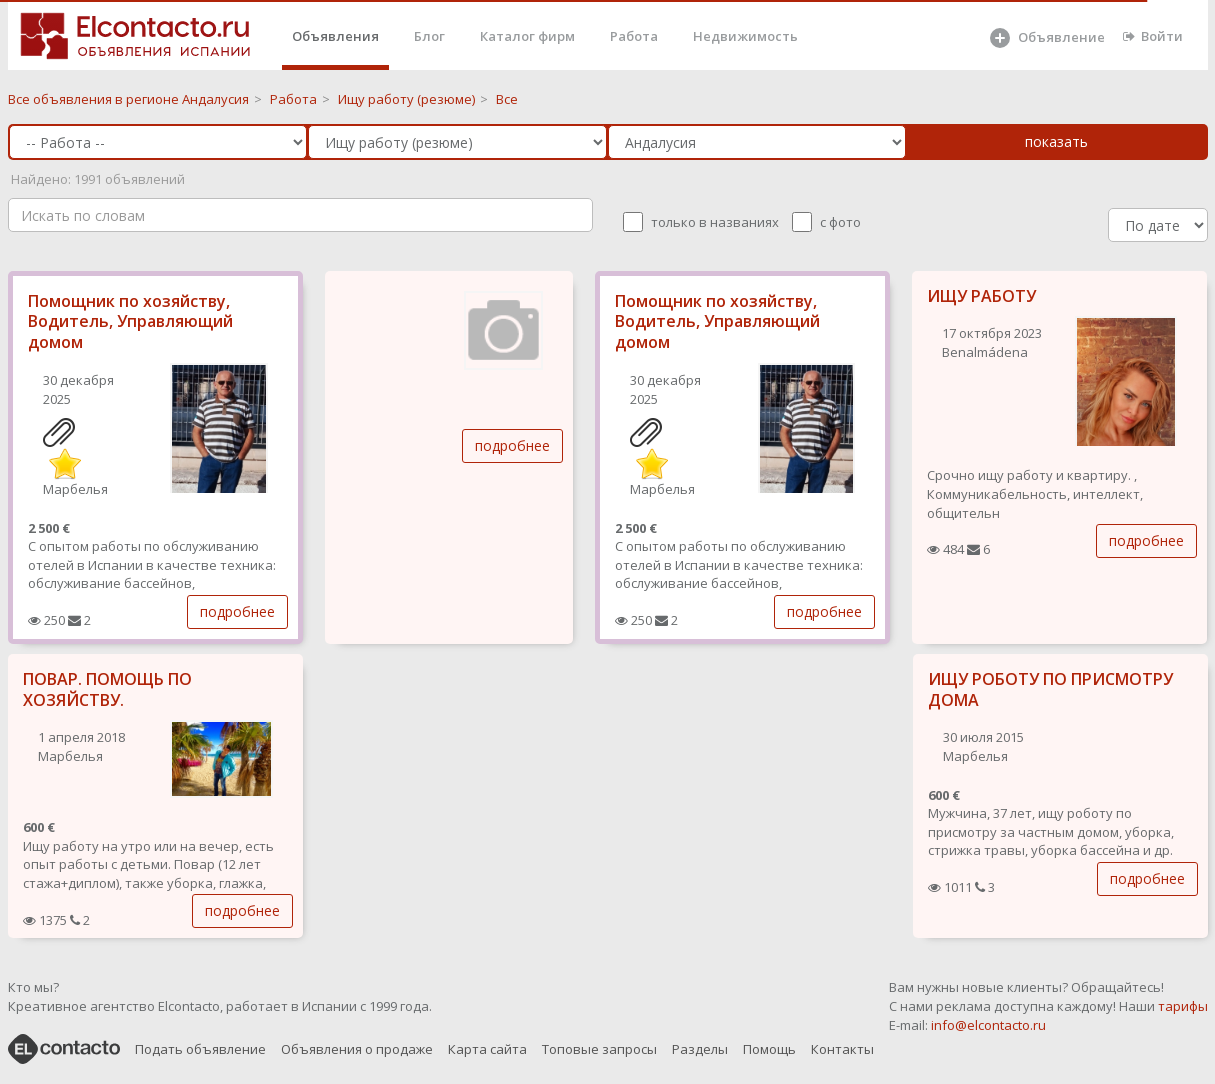 The width and height of the screenshot is (1215, 1084). What do you see at coordinates (988, 1025) in the screenshot?
I see `info@elcontacto.ru` at bounding box center [988, 1025].